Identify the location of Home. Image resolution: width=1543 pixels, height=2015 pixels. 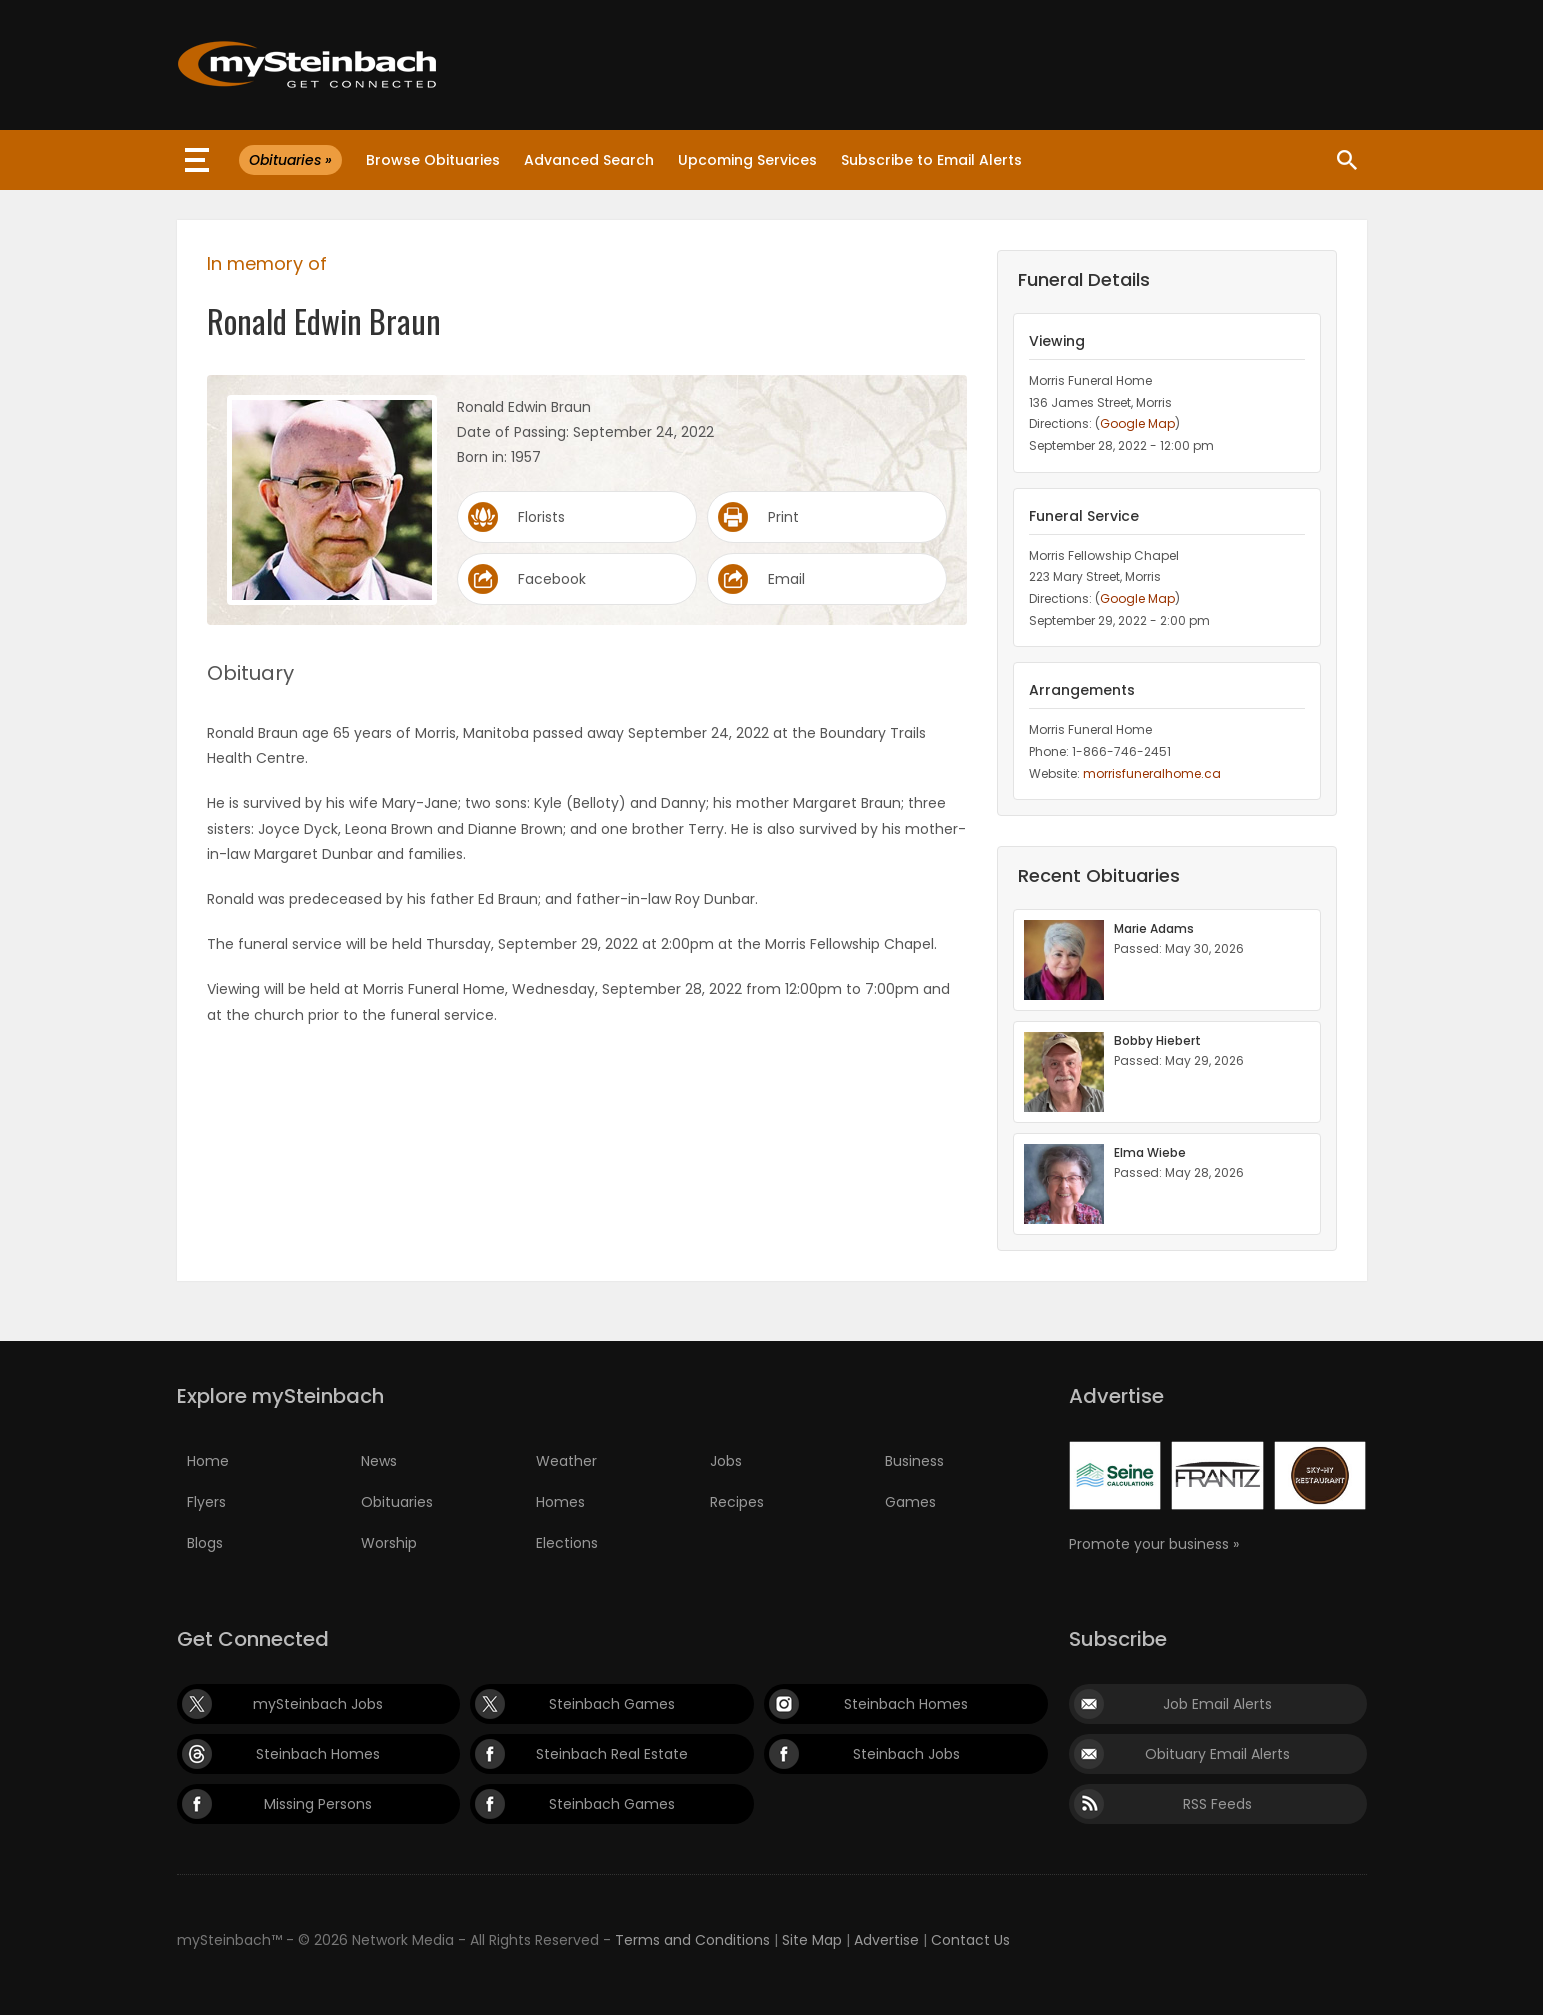
(208, 1461).